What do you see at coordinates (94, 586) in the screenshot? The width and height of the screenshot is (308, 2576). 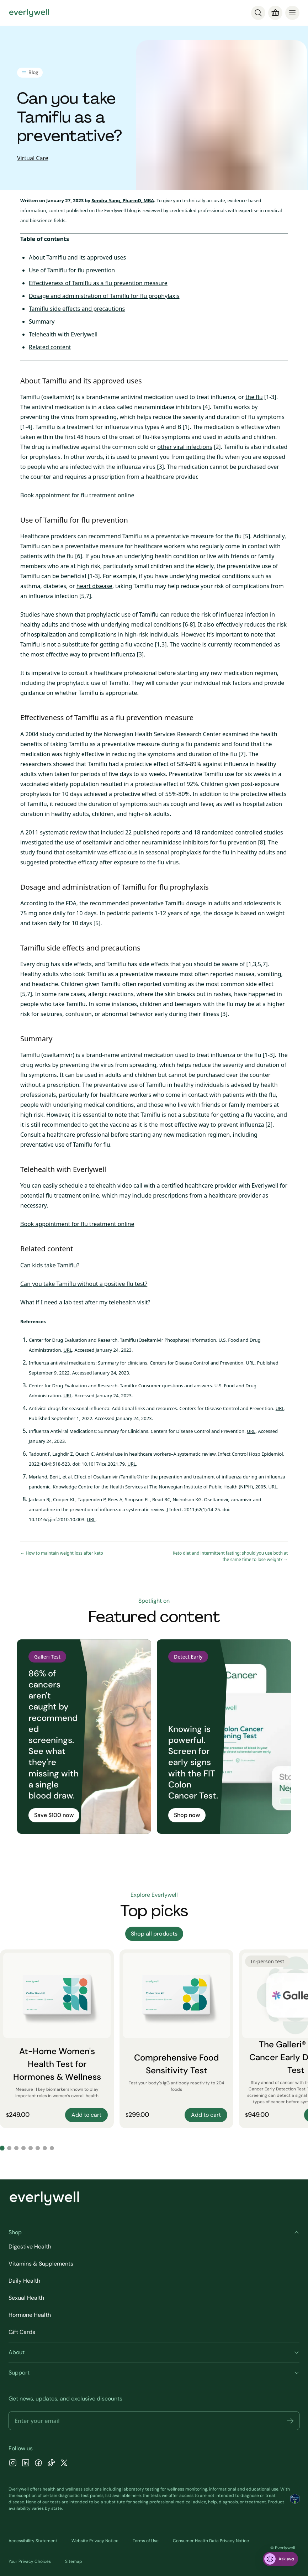 I see `heart disease` at bounding box center [94, 586].